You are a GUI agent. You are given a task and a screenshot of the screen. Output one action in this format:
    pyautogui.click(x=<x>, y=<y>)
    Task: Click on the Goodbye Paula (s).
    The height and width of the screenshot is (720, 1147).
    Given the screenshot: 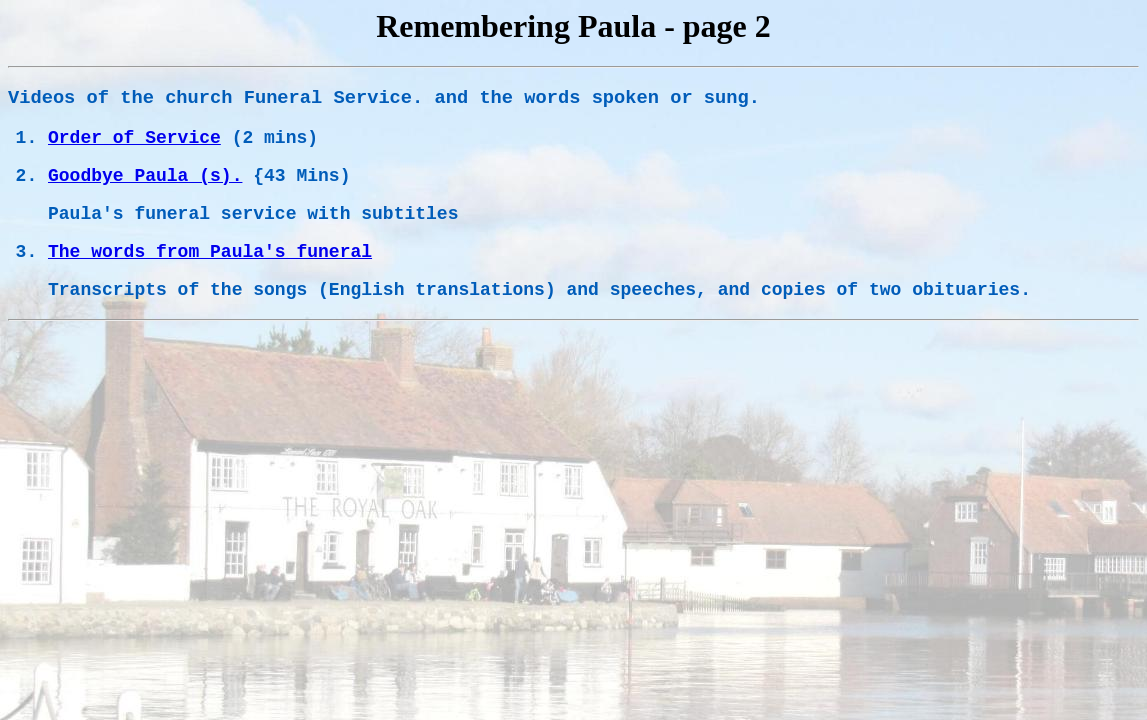 What is the action you would take?
    pyautogui.click(x=145, y=176)
    